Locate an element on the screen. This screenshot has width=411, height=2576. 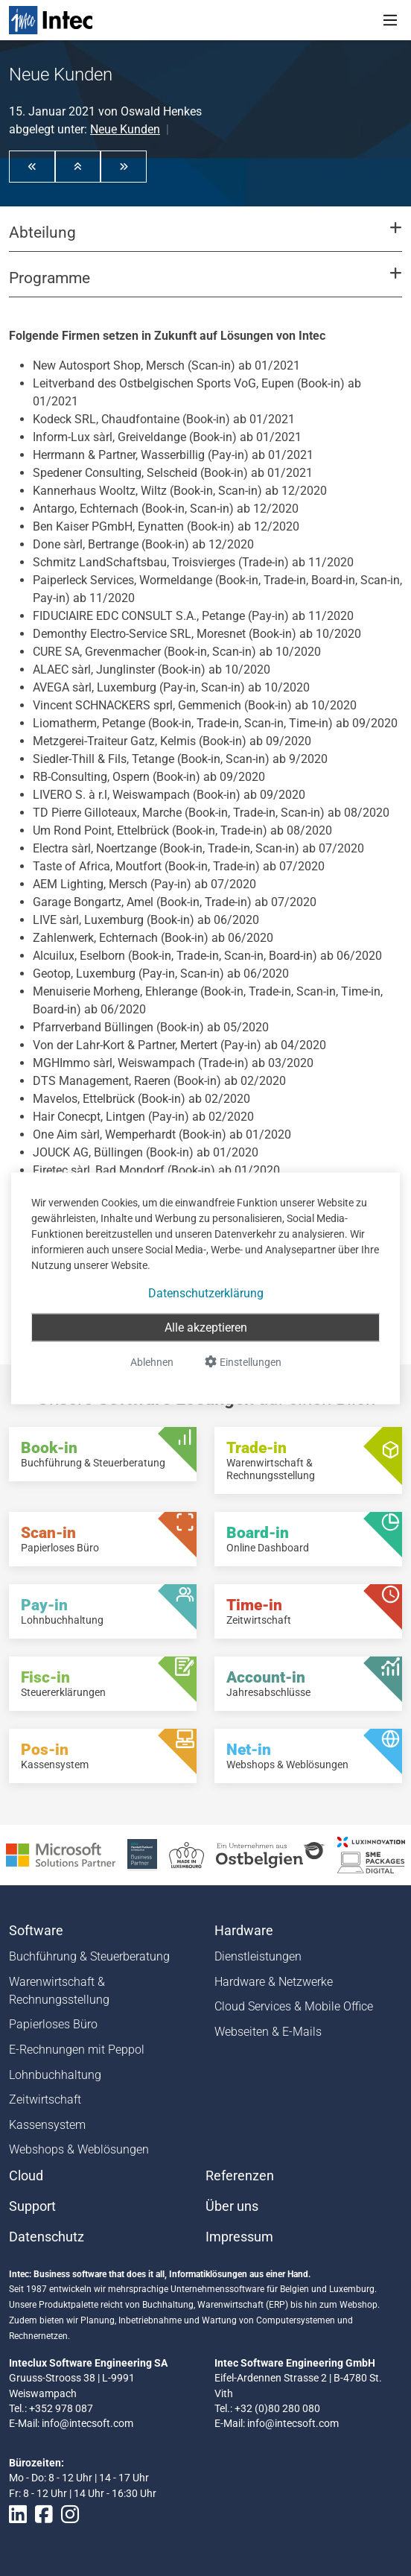
Cloud Services & Mobile Office is located at coordinates (293, 2006).